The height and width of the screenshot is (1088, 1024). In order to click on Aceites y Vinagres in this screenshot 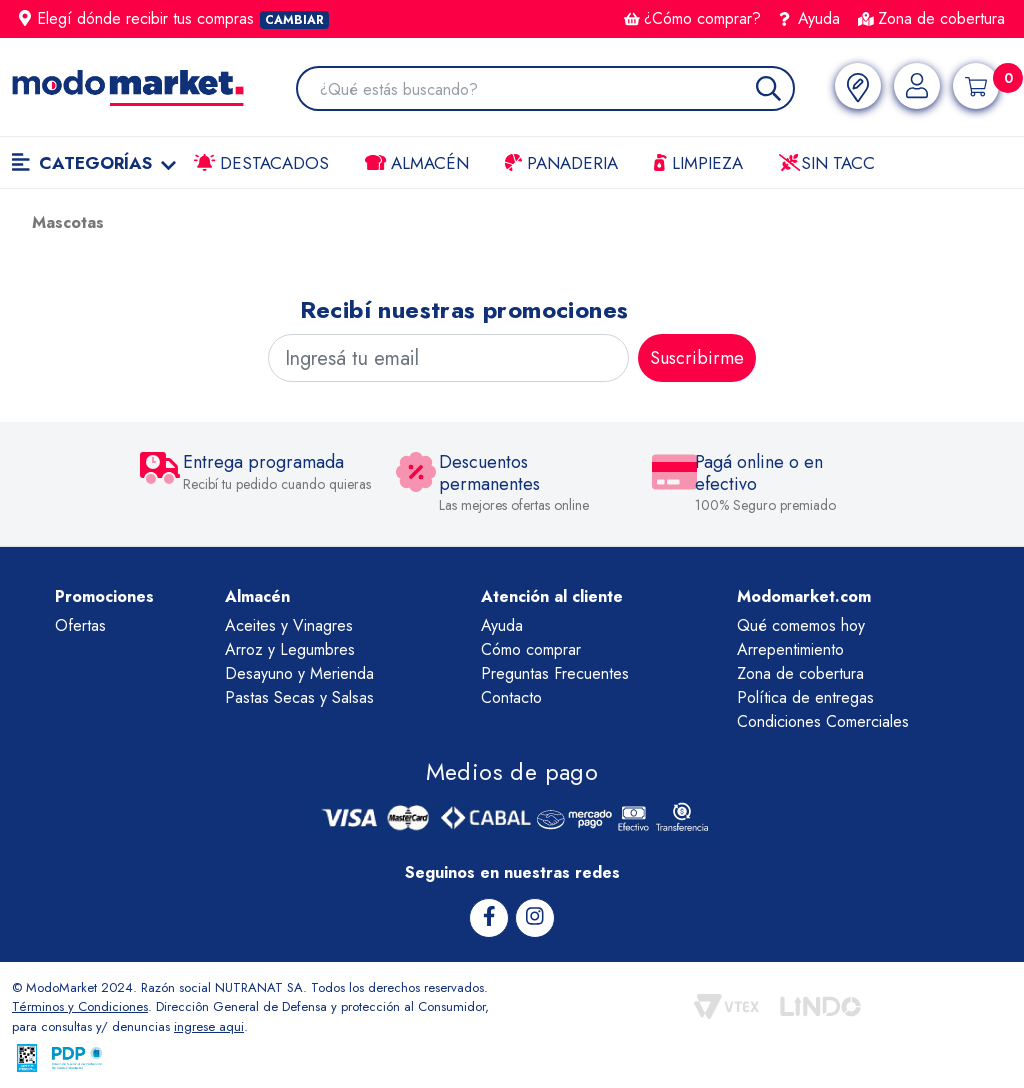, I will do `click(289, 625)`.